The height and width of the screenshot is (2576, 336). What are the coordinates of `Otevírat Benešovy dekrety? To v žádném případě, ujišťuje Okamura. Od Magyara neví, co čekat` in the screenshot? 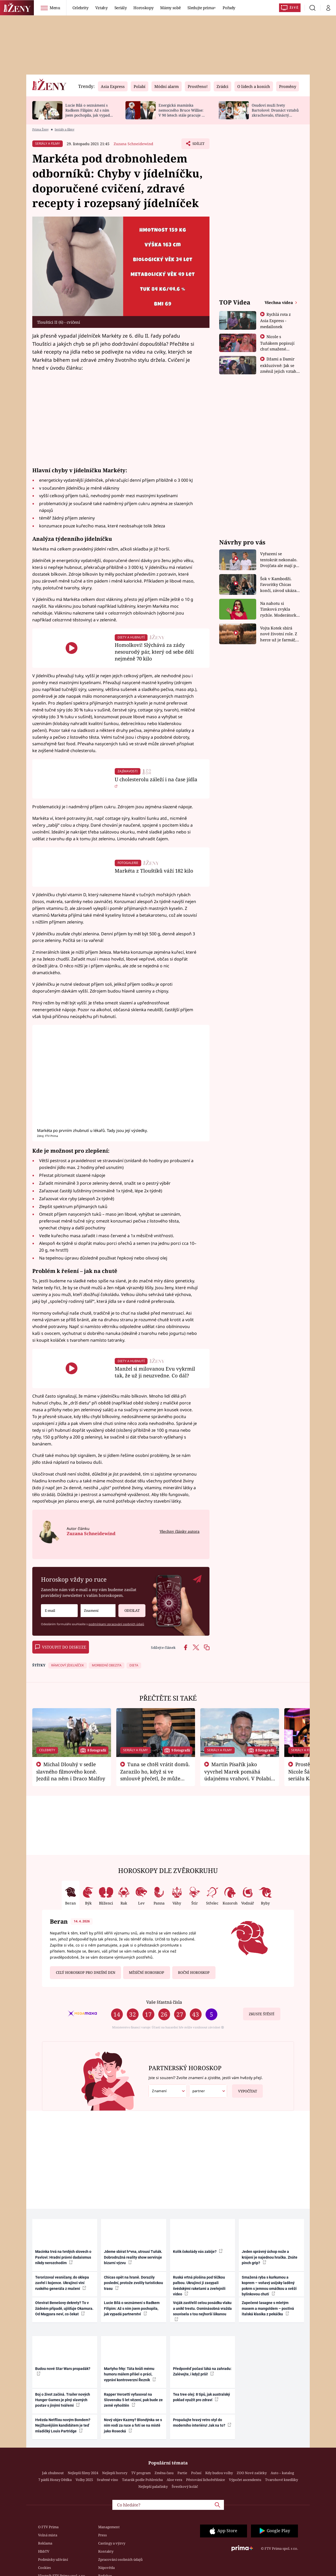 It's located at (64, 2308).